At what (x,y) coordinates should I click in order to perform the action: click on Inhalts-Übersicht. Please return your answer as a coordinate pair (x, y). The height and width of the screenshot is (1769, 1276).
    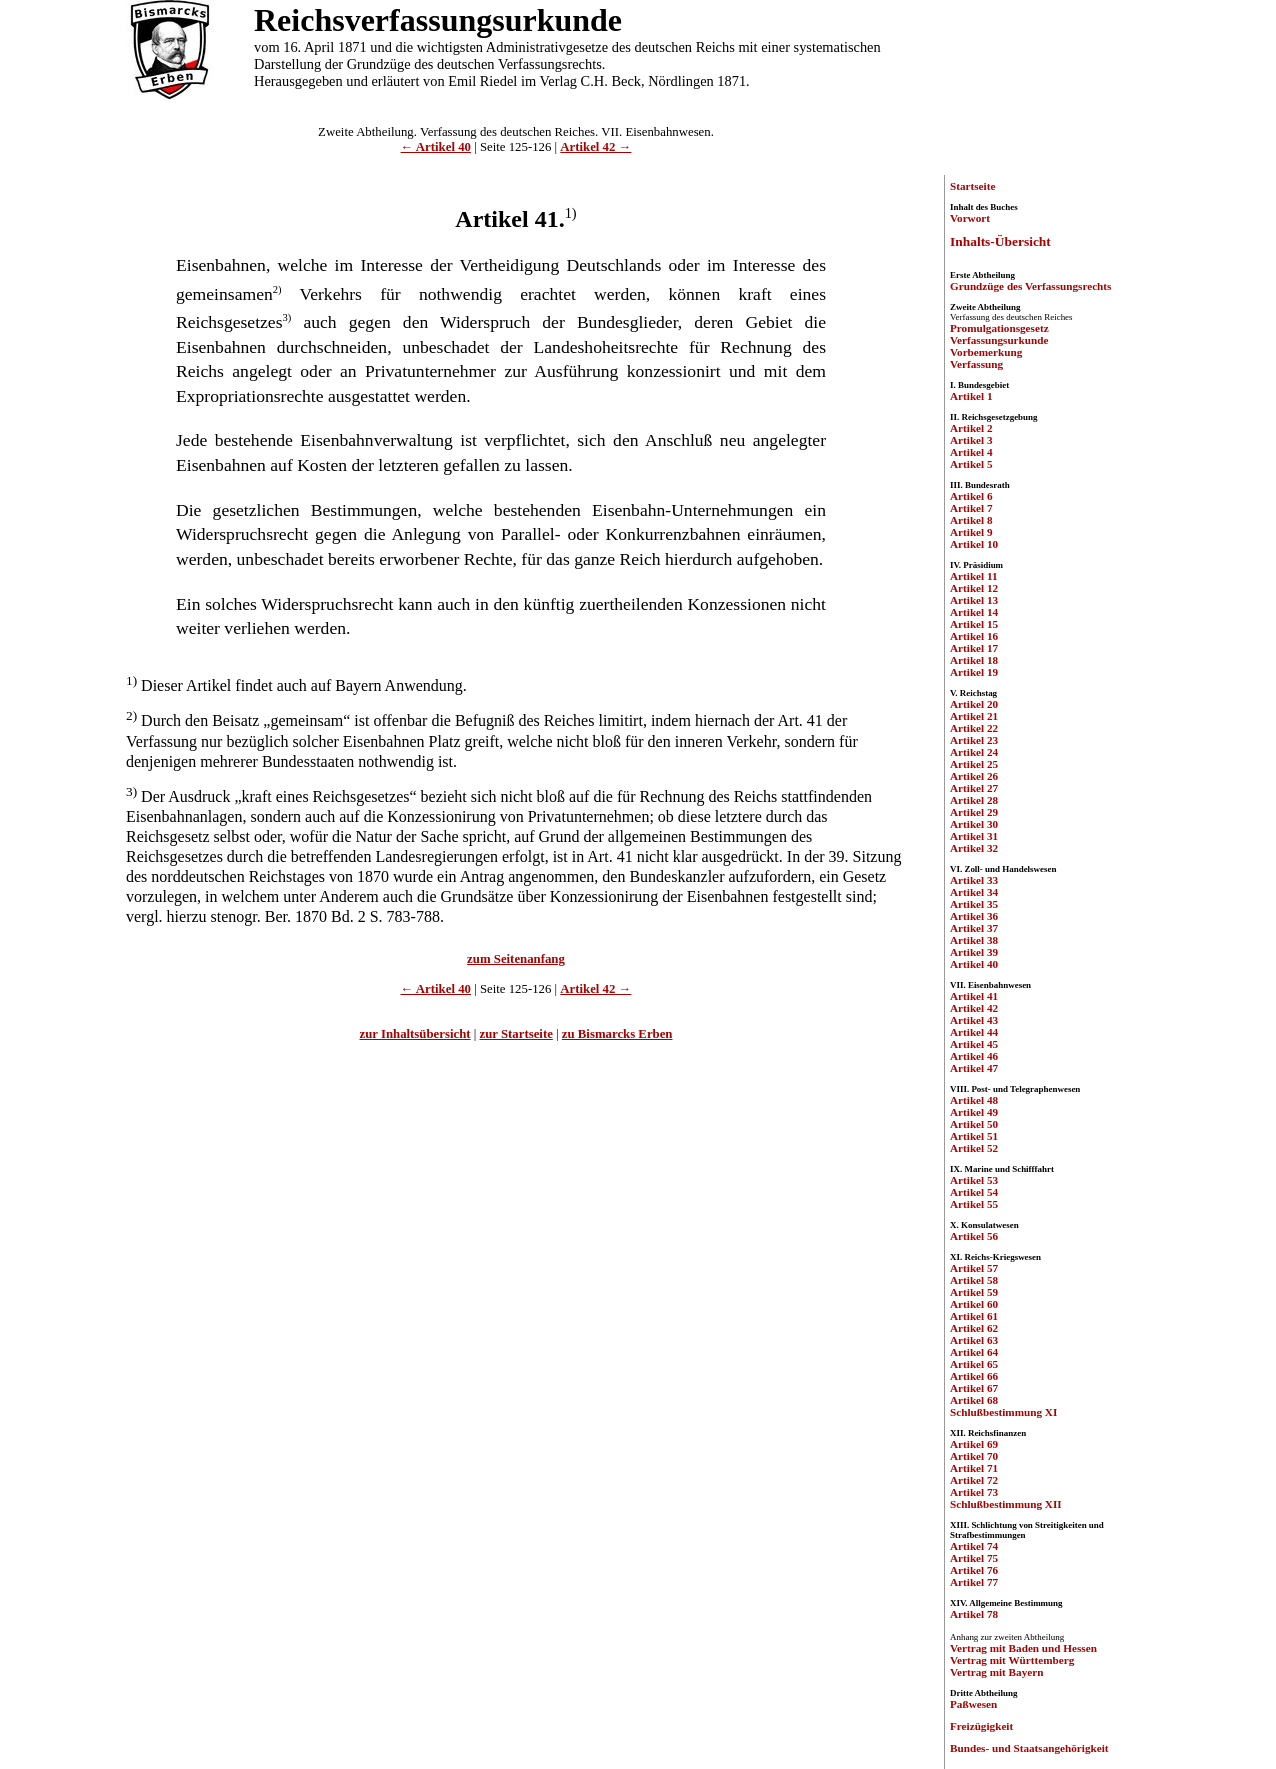
    Looking at the image, I should click on (1000, 241).